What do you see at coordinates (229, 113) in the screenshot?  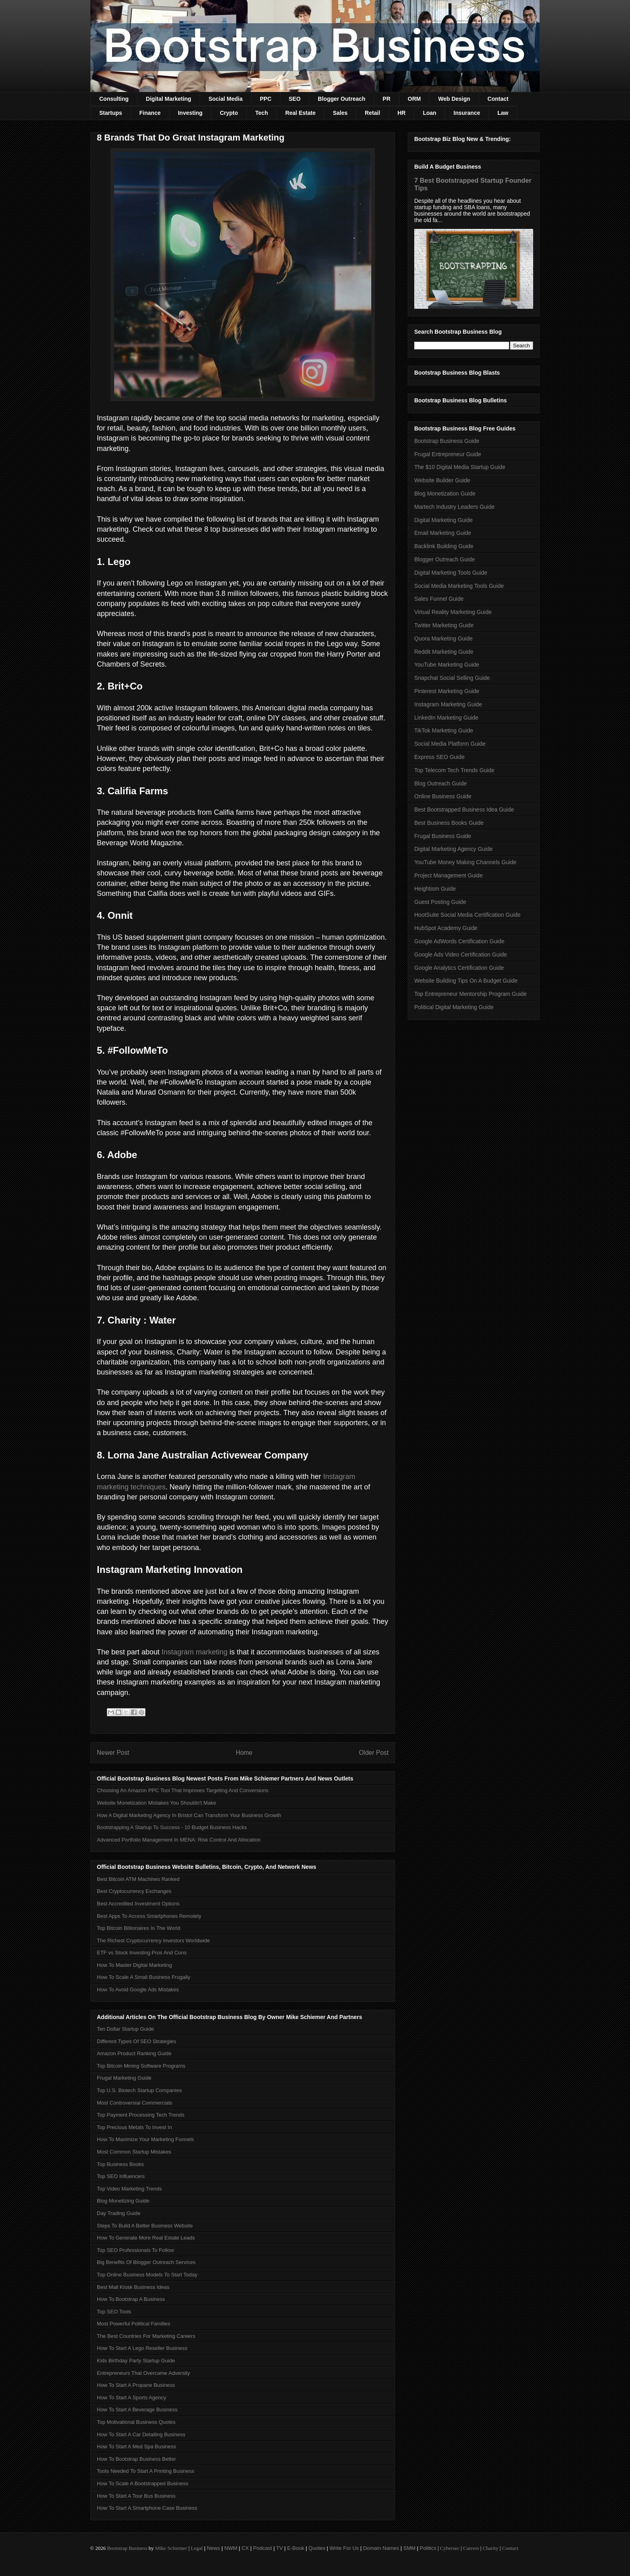 I see `Crypto` at bounding box center [229, 113].